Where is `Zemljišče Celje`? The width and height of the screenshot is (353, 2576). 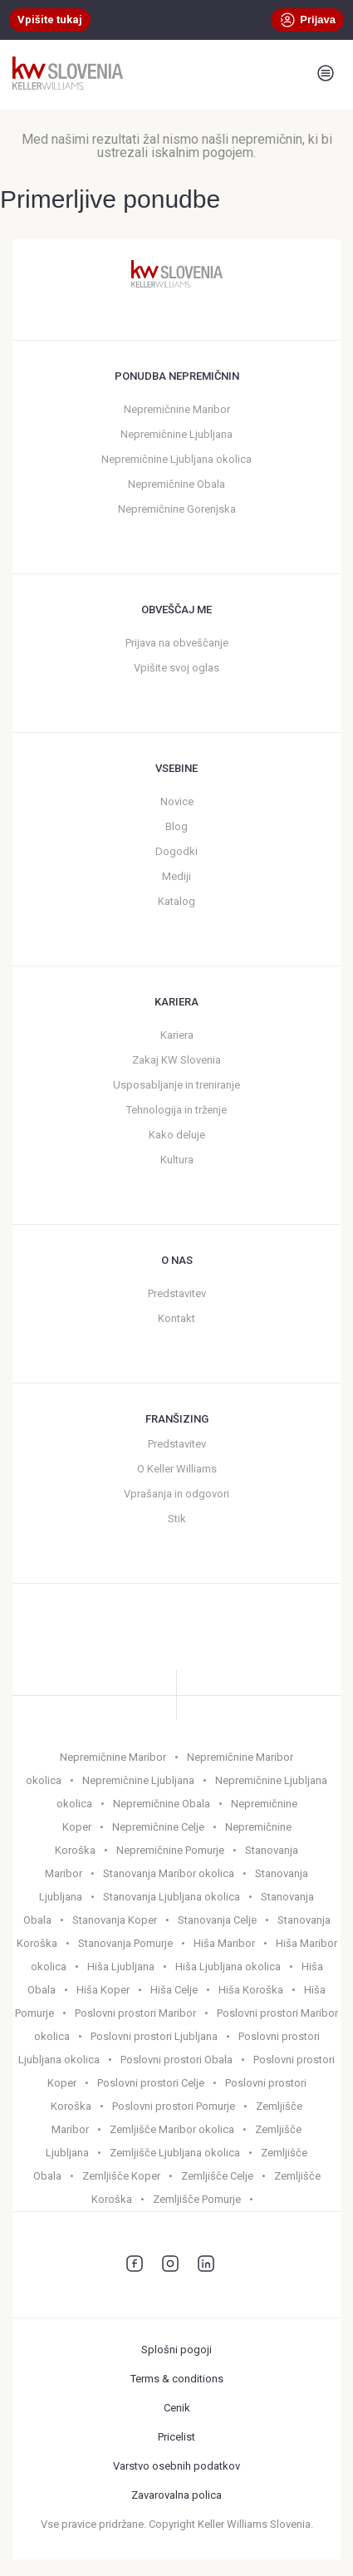
Zemljišče Celje is located at coordinates (217, 2176).